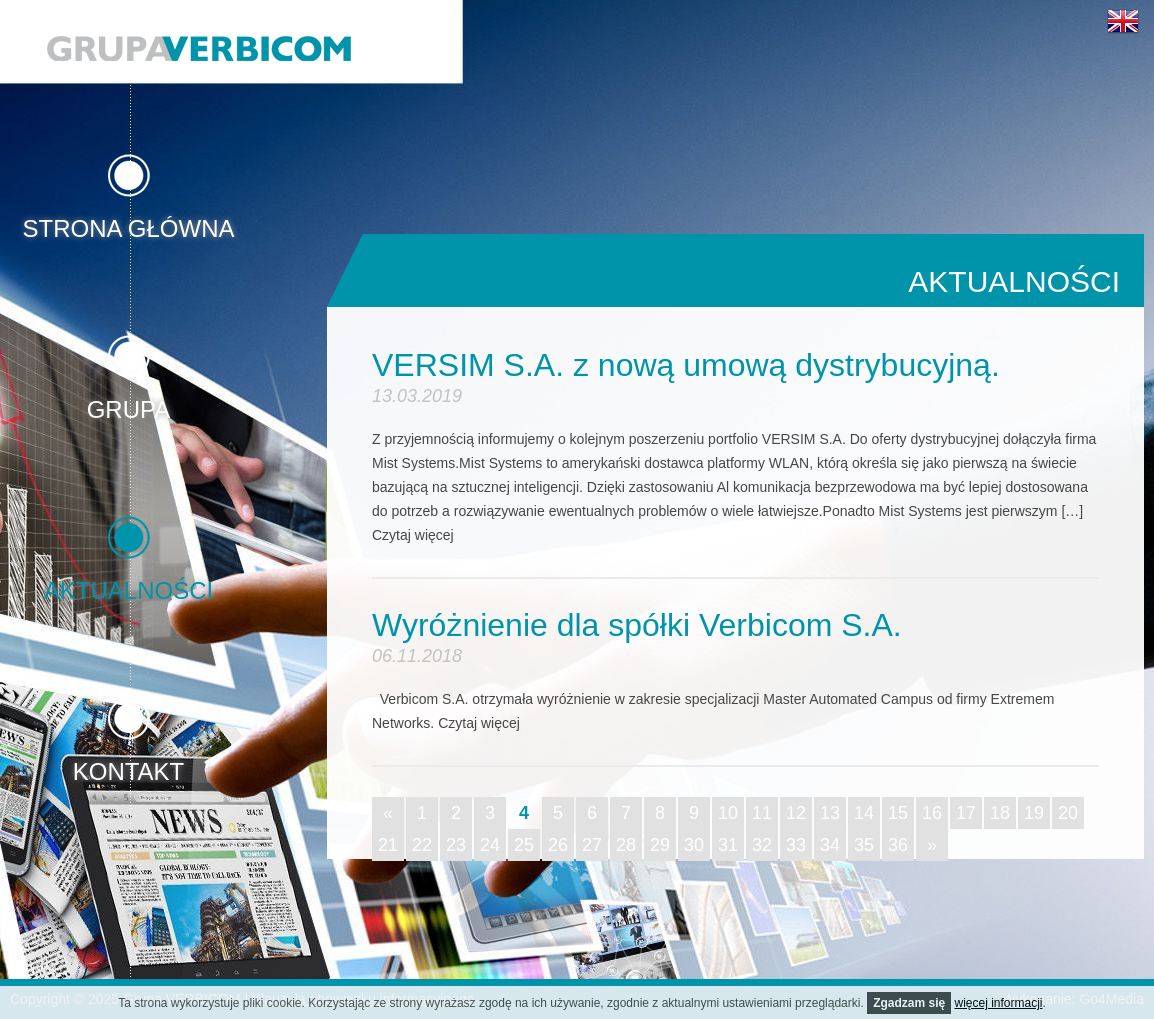 Image resolution: width=1154 pixels, height=1019 pixels. Describe the element at coordinates (762, 845) in the screenshot. I see `32` at that location.